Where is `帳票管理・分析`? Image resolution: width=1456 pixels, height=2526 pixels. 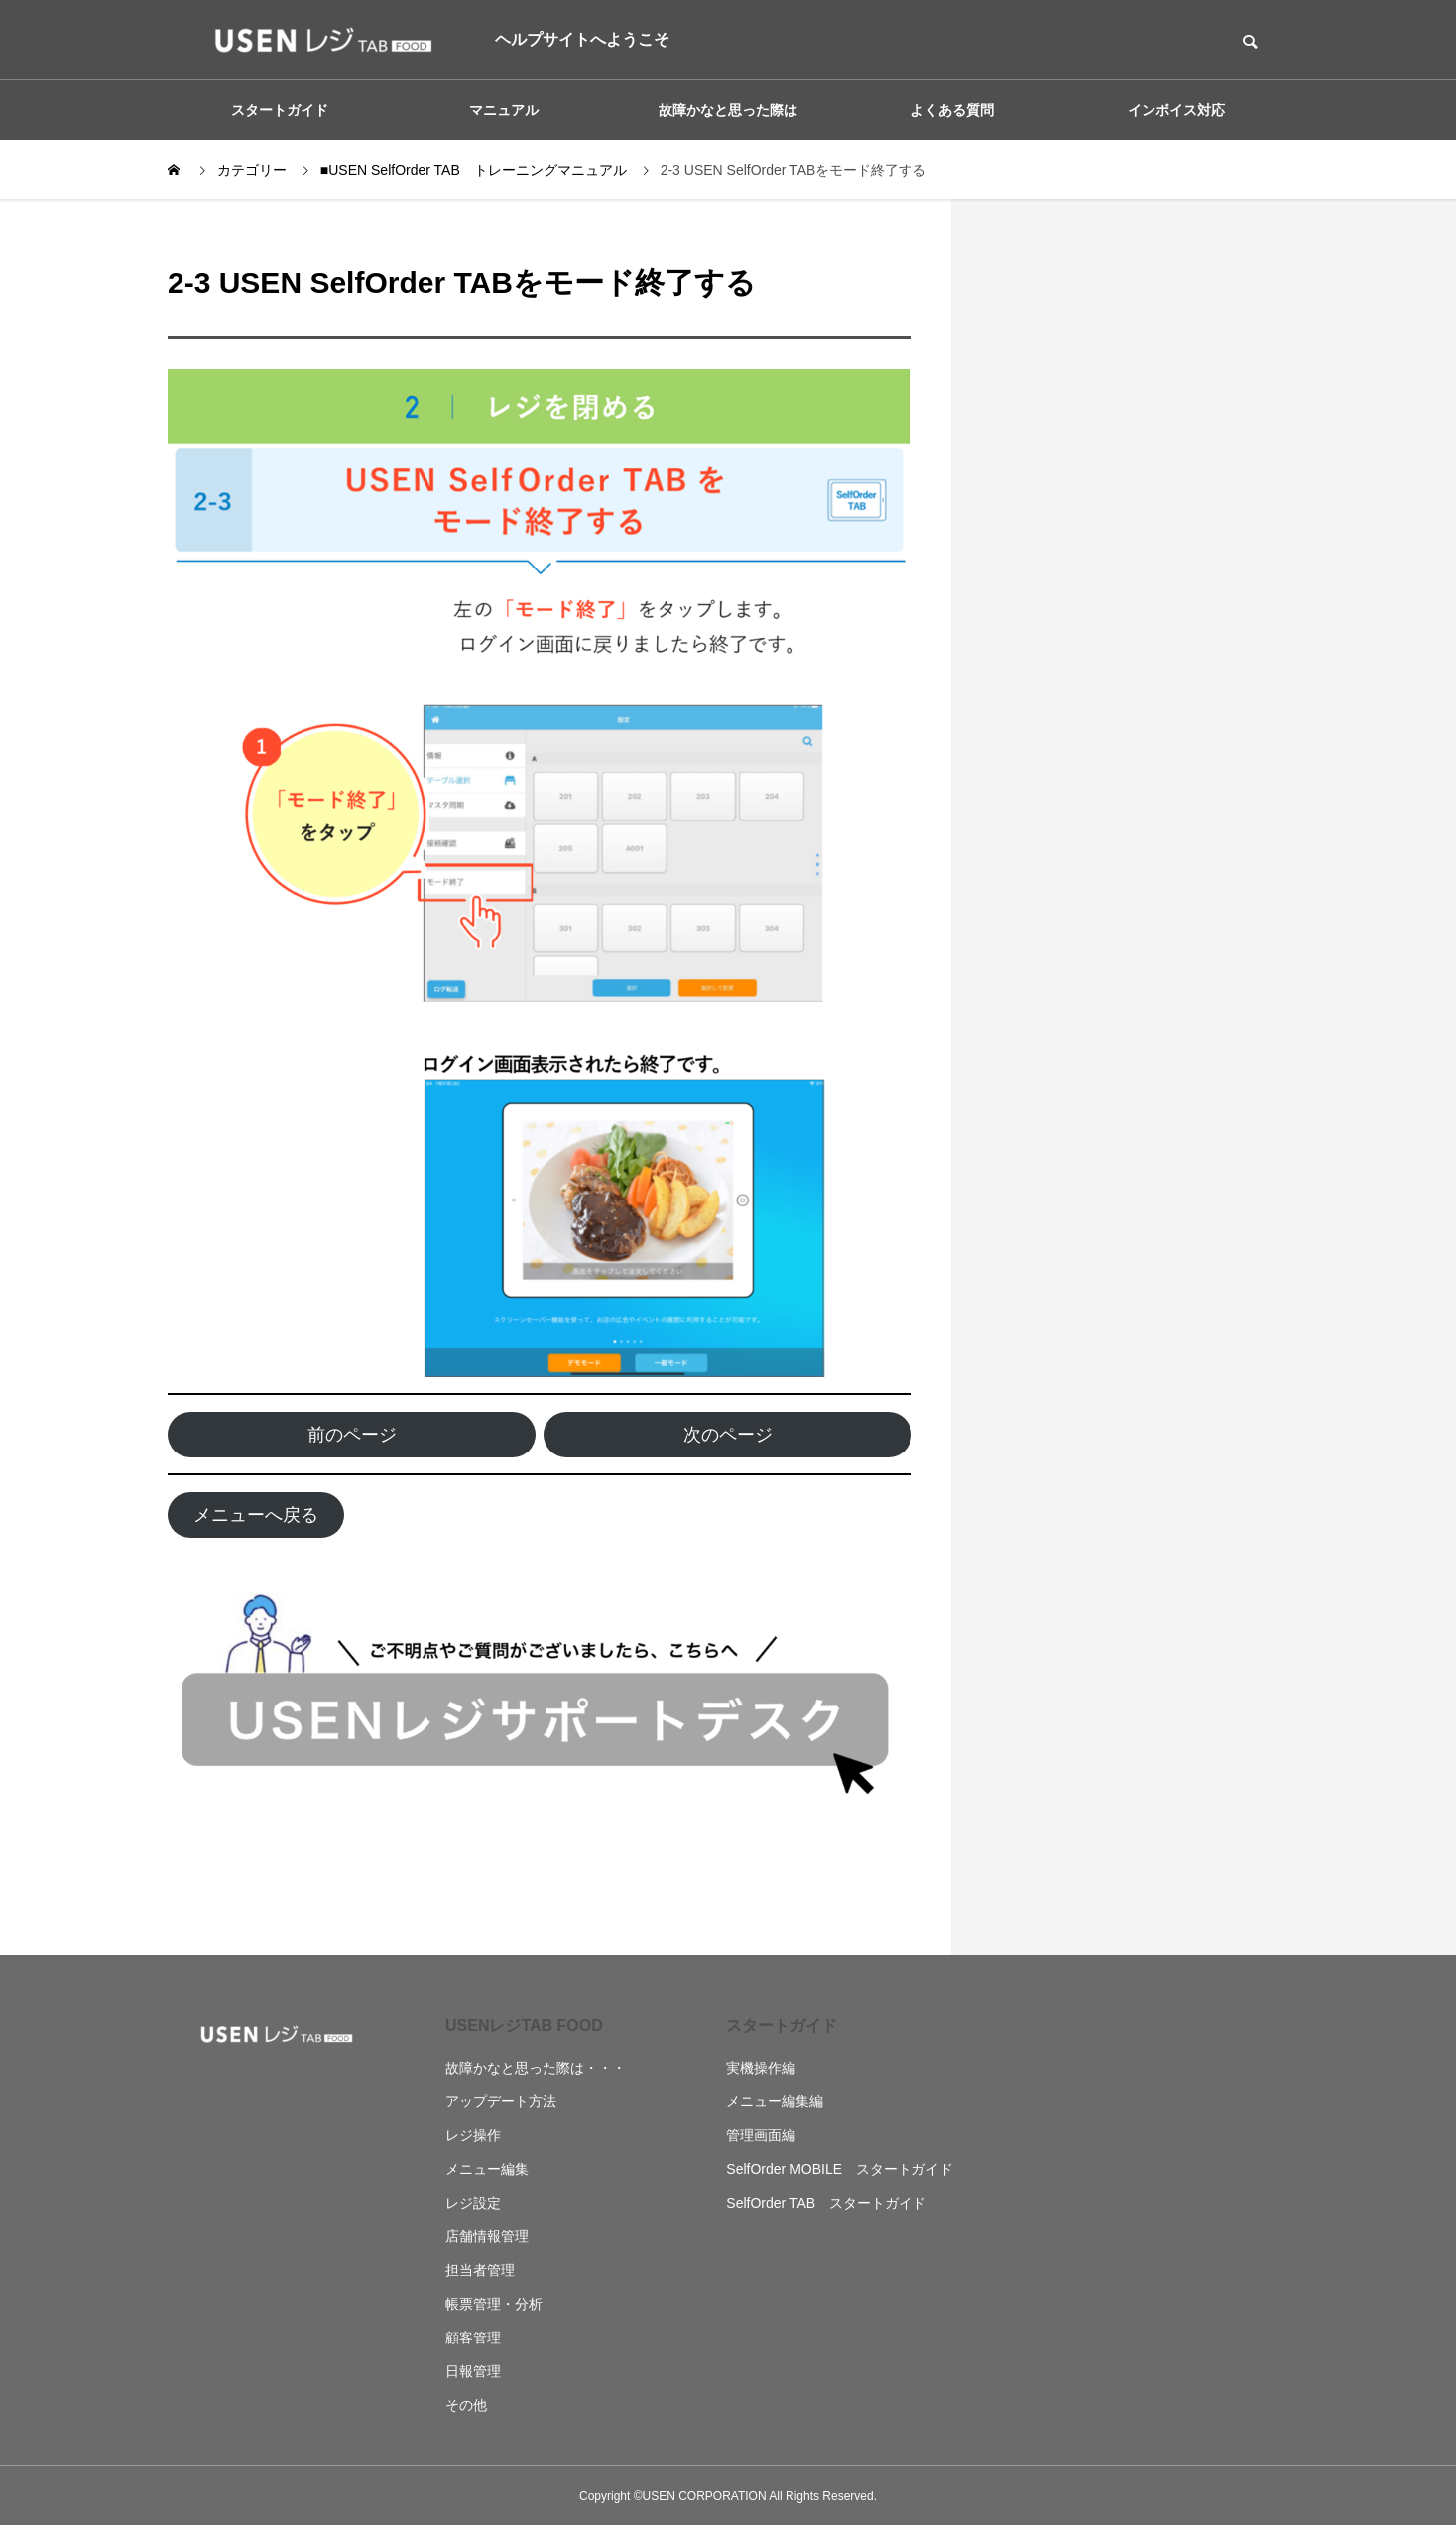 帳票管理・分析 is located at coordinates (494, 2304).